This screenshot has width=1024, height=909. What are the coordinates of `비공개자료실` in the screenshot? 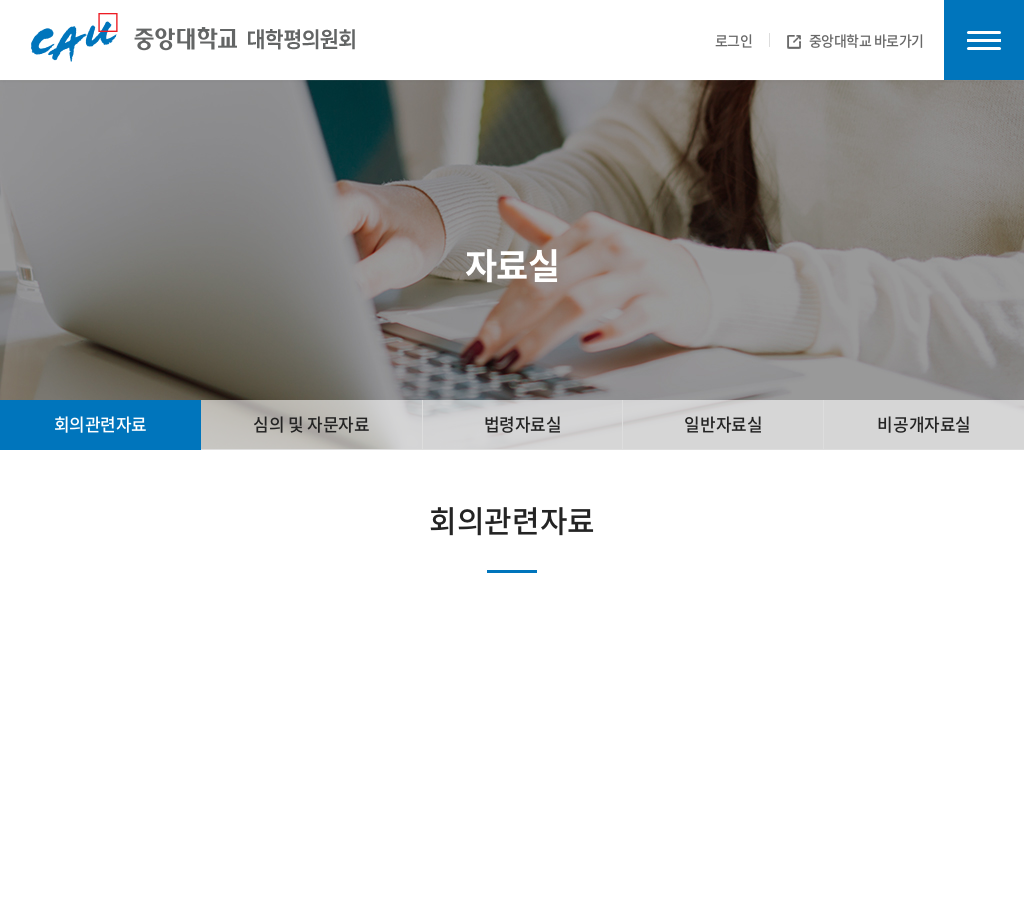 It's located at (923, 423).